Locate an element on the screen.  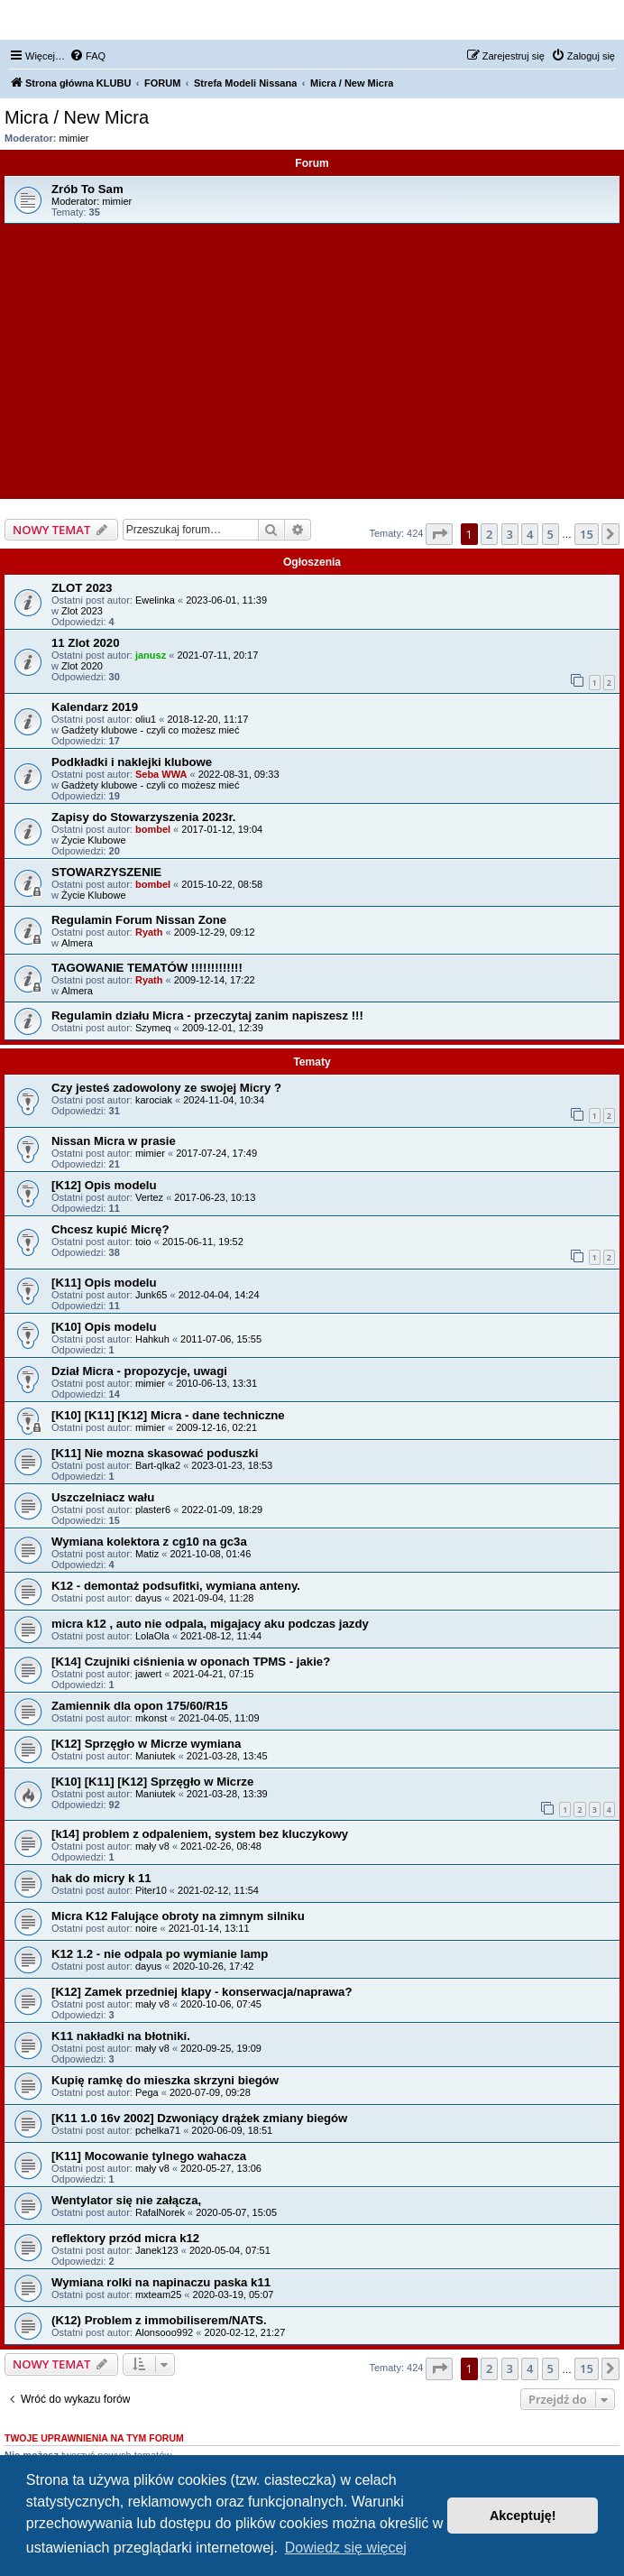
Uszczelniacz wału is located at coordinates (102, 1497).